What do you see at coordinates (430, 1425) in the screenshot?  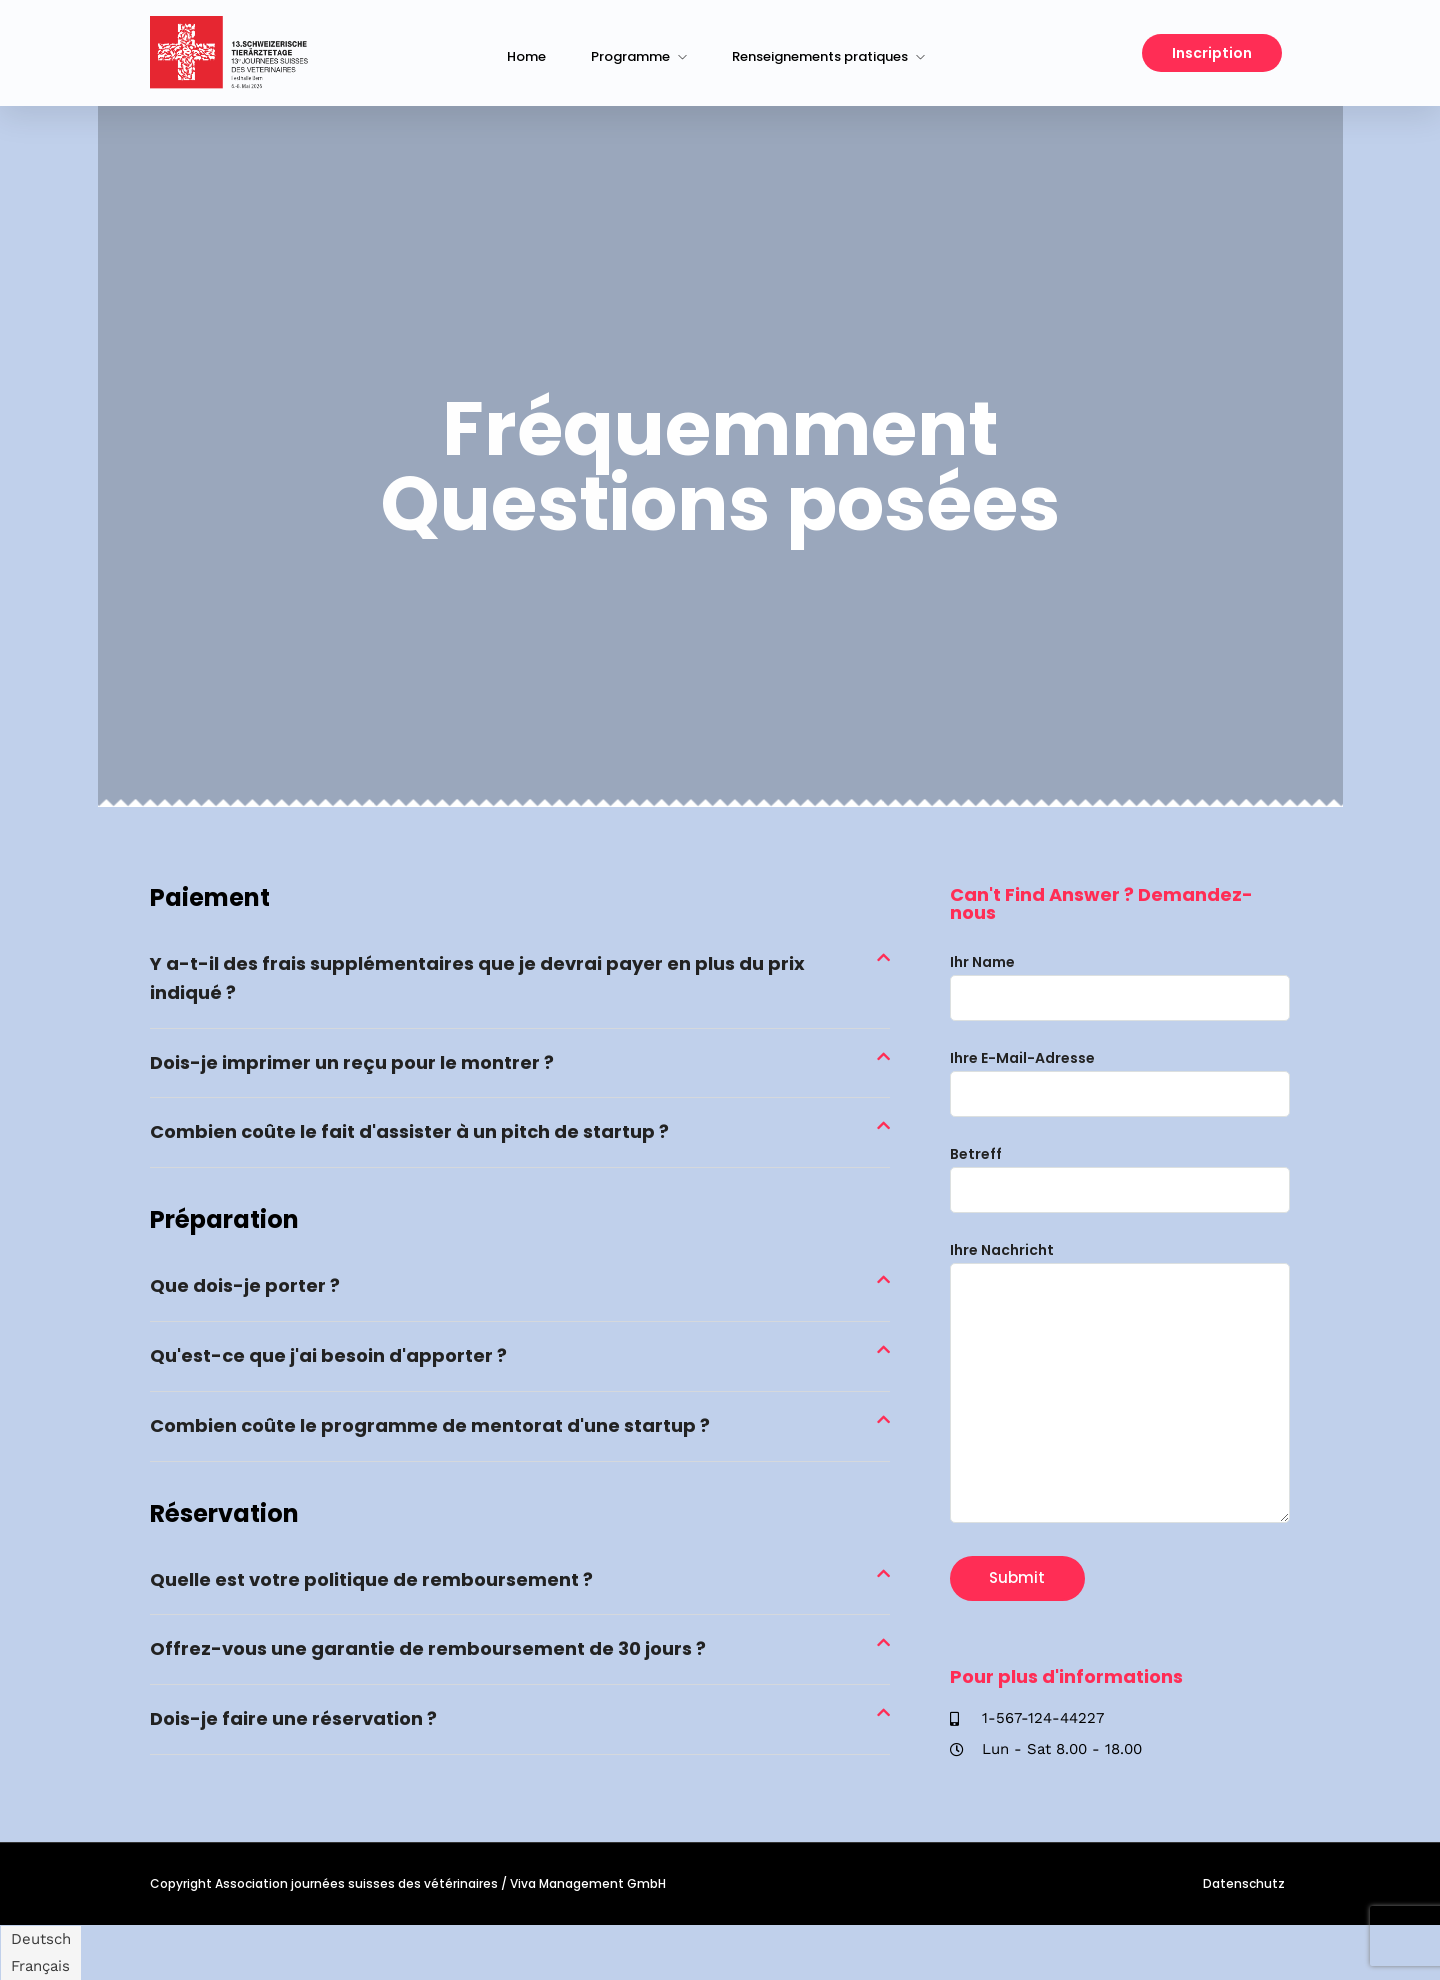 I see `Combien coûte le programme de mentorat d'une startup ?` at bounding box center [430, 1425].